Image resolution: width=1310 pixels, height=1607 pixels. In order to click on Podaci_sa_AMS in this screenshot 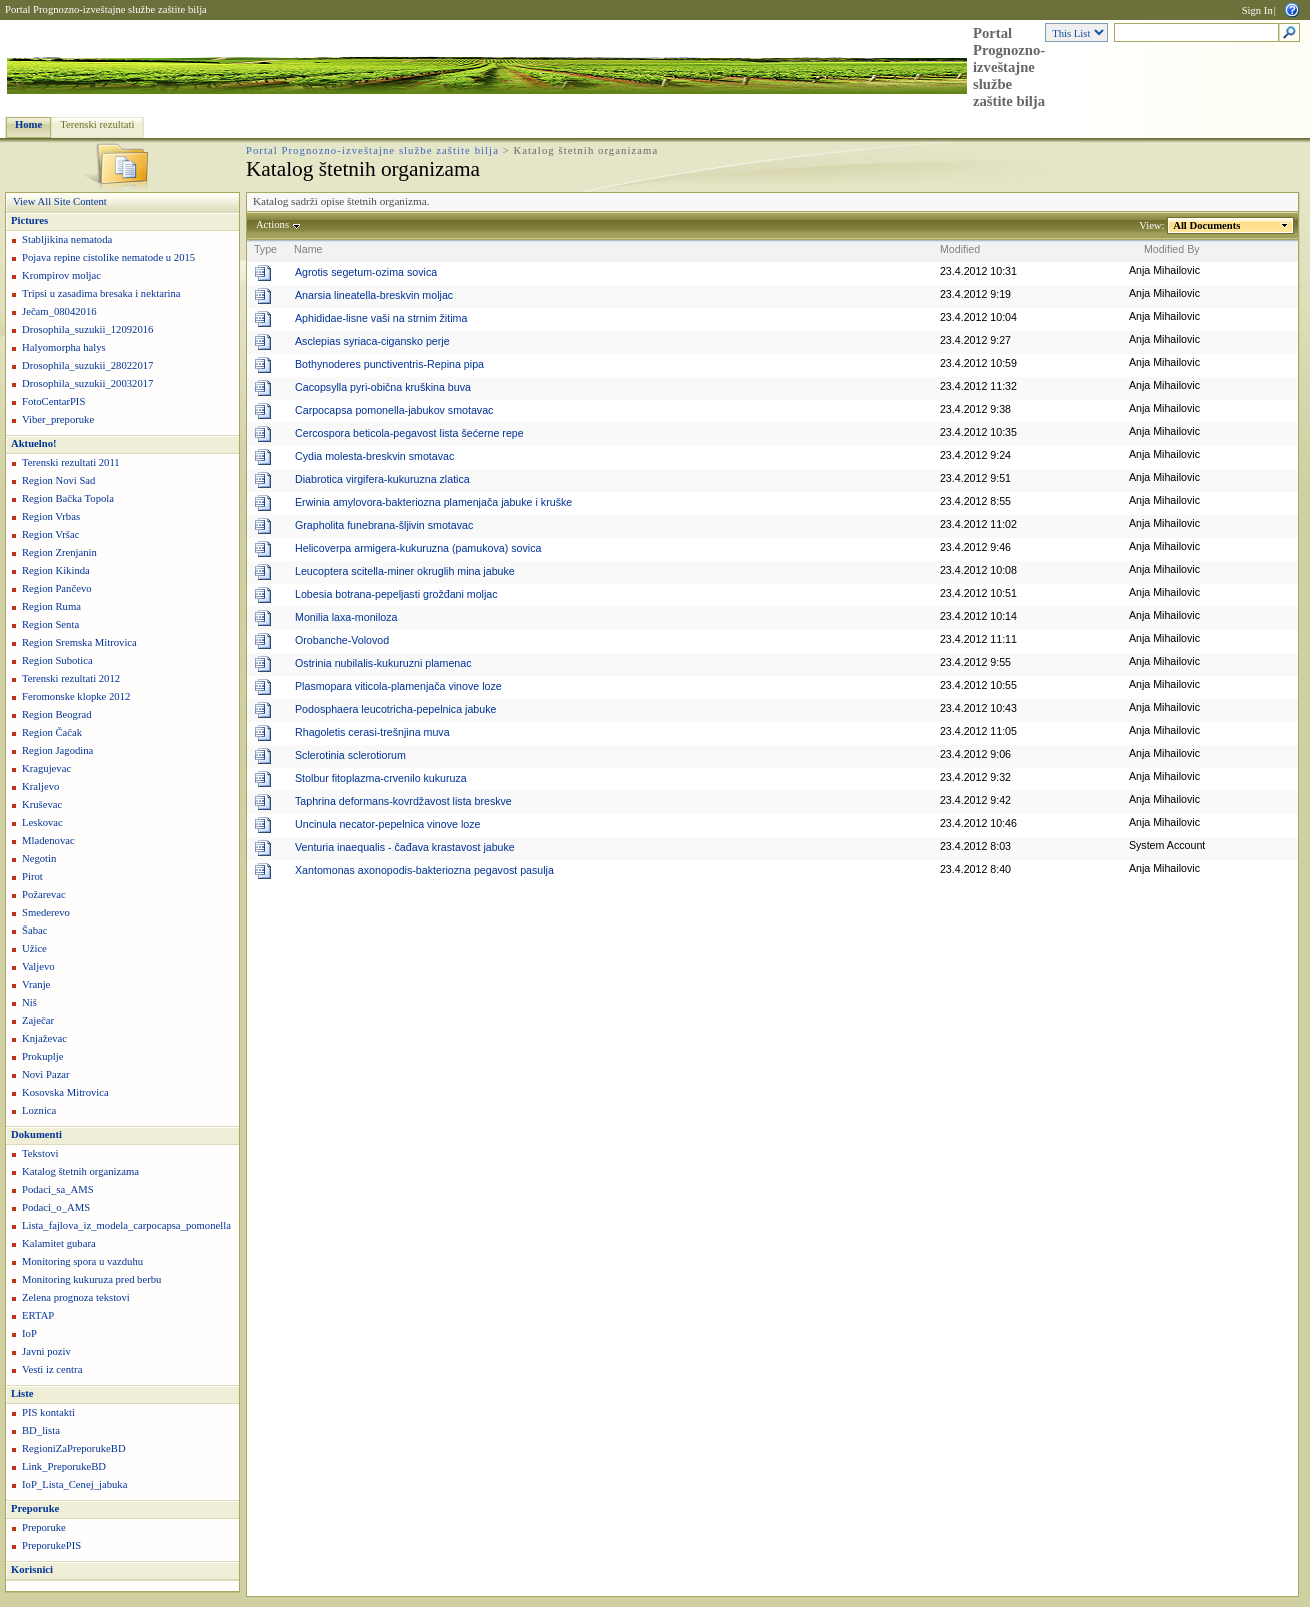, I will do `click(58, 1189)`.